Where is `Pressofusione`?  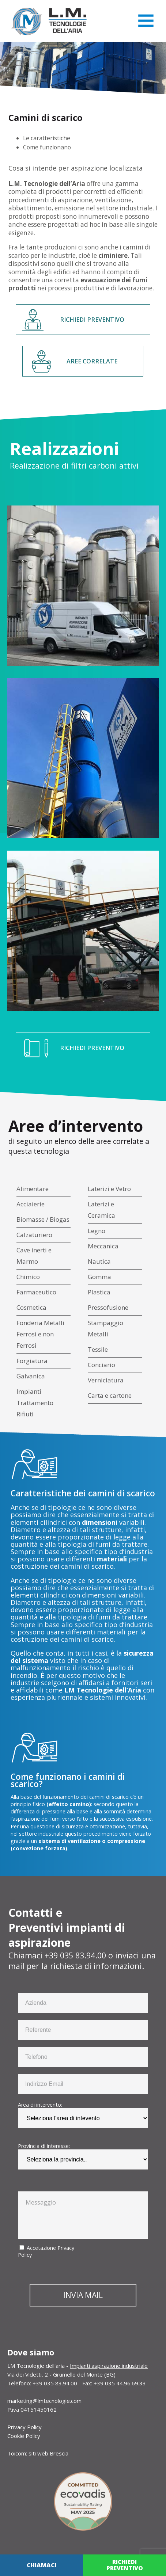 Pressofusione is located at coordinates (108, 1307).